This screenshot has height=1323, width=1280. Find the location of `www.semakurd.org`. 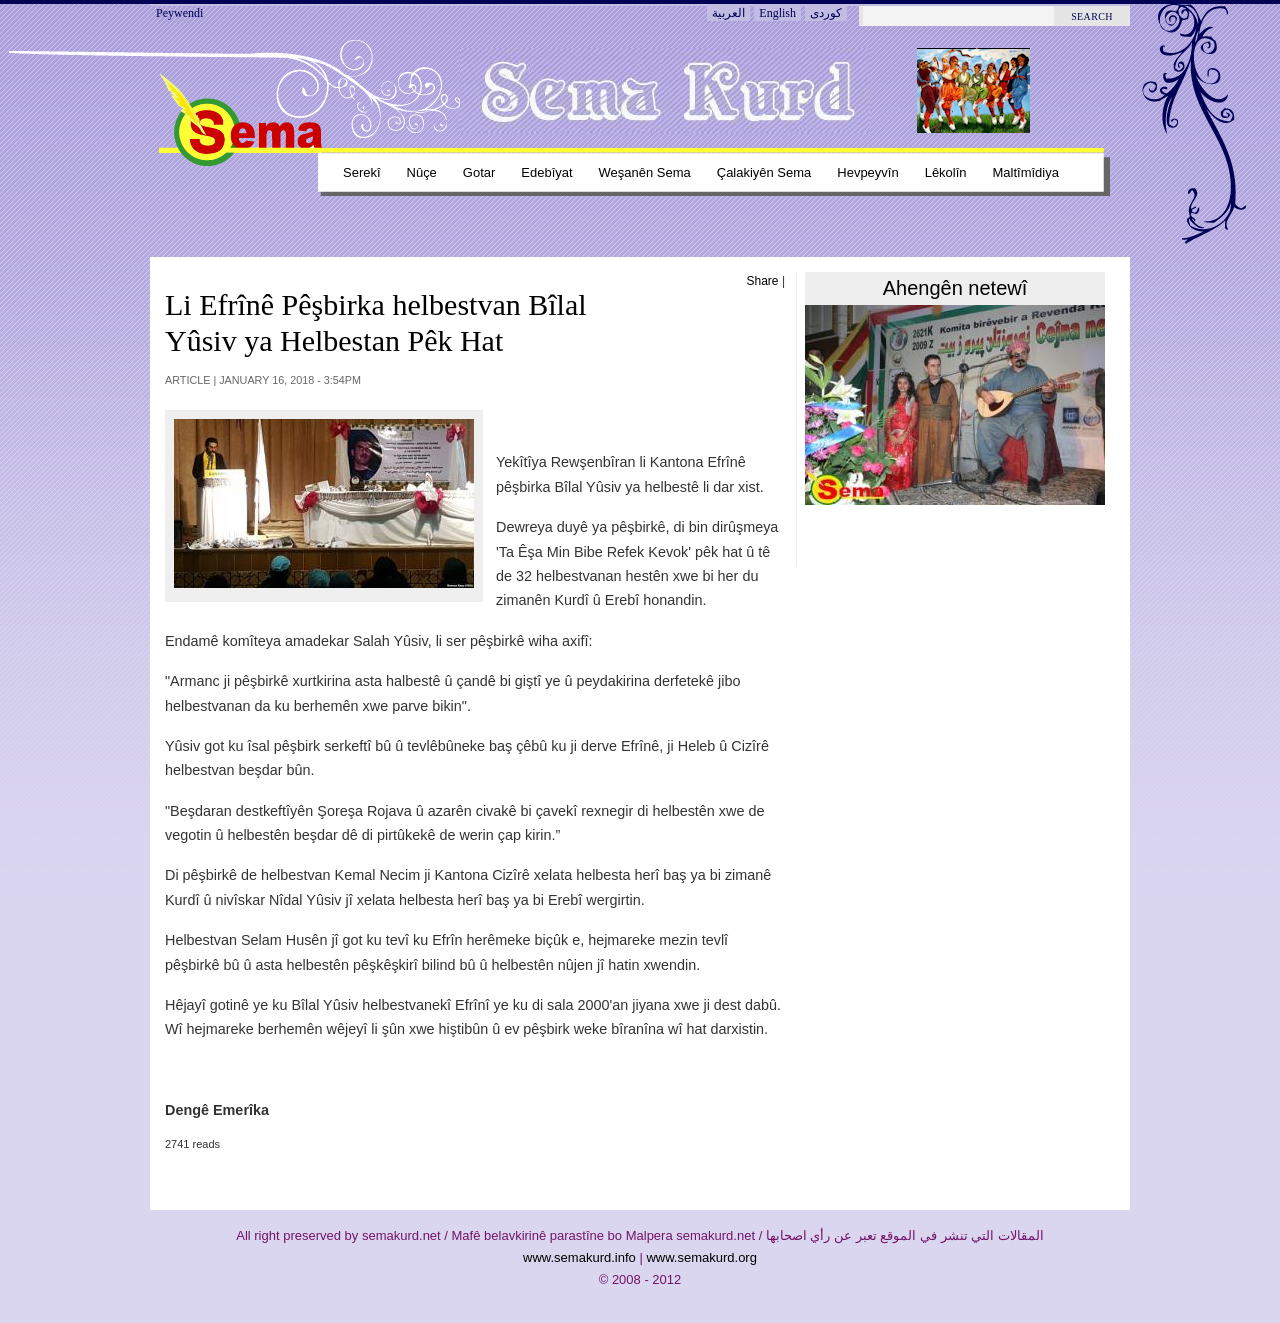

www.semakurd.org is located at coordinates (701, 1257).